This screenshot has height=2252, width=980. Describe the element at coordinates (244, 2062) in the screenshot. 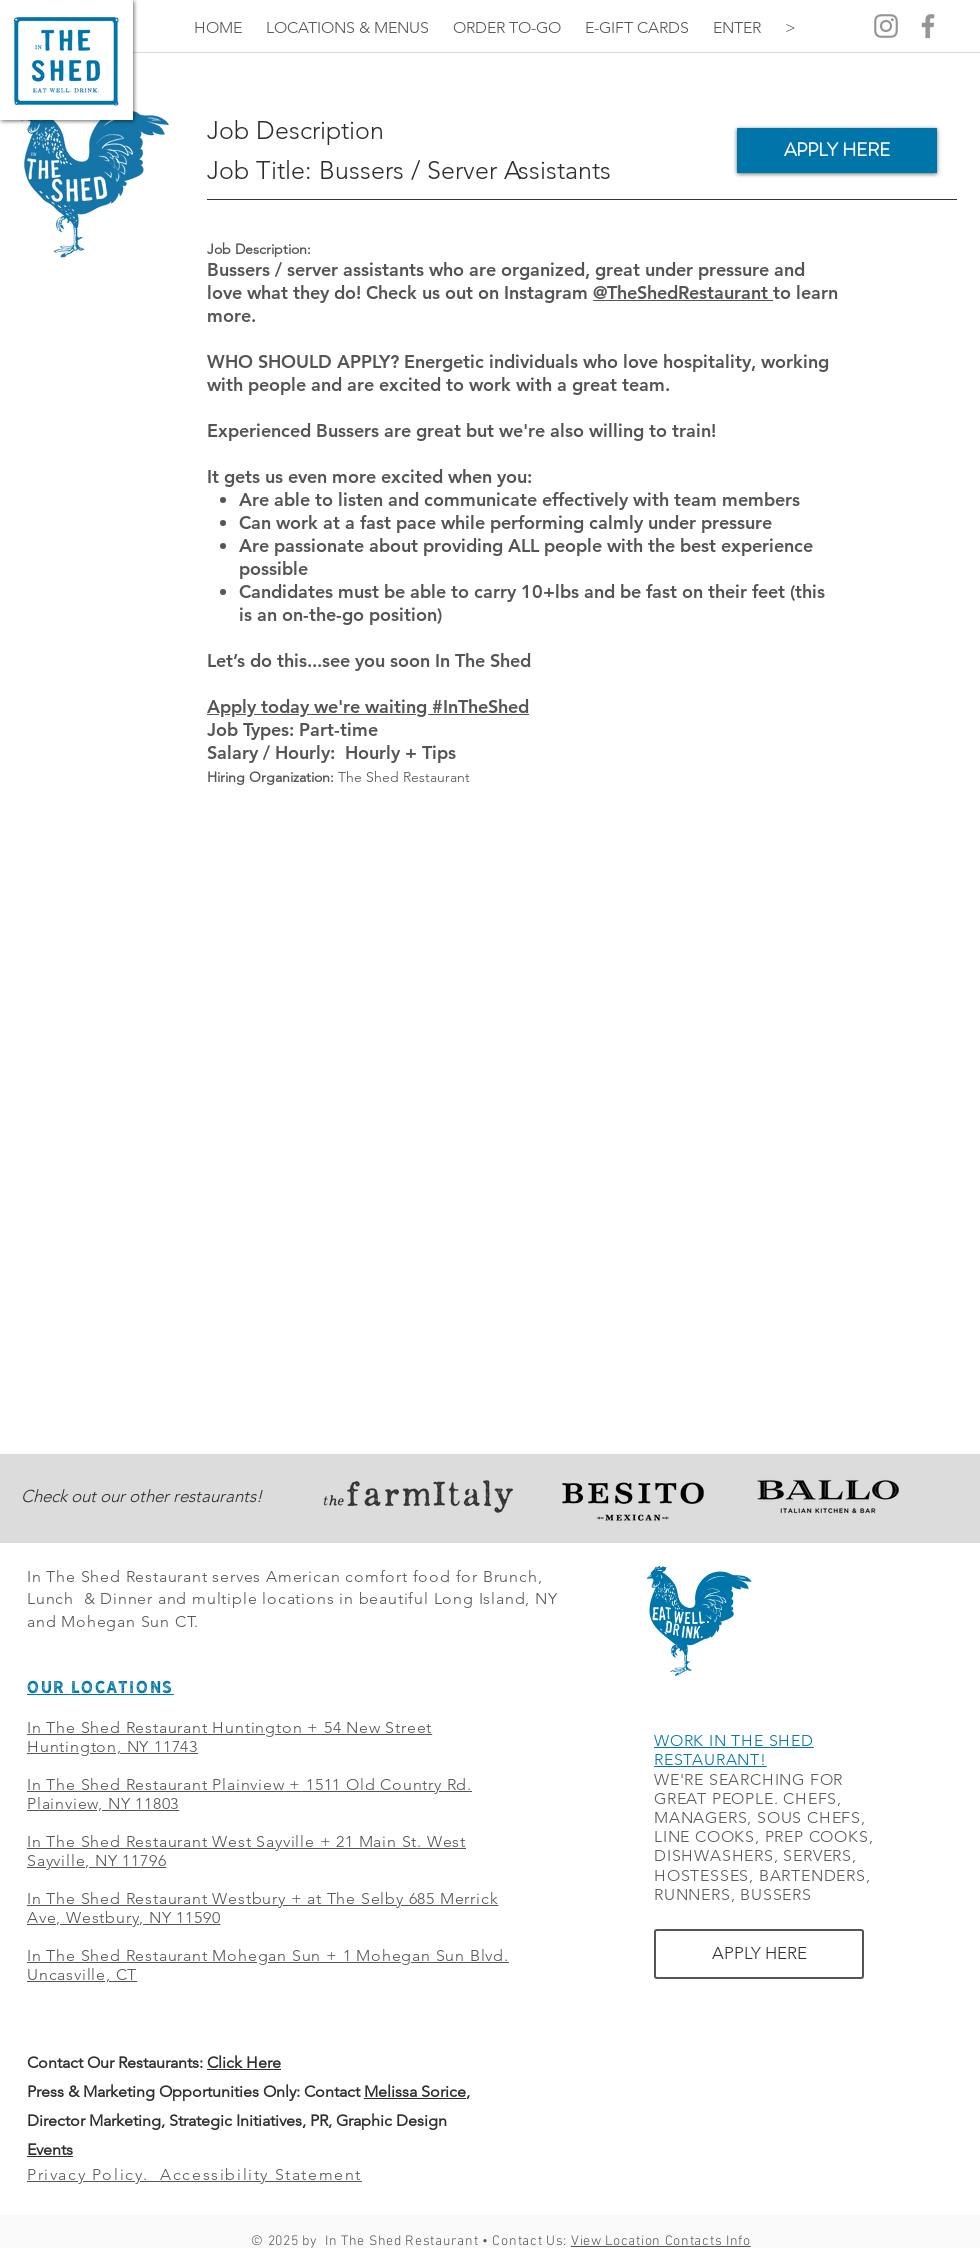

I see `Click Here` at that location.